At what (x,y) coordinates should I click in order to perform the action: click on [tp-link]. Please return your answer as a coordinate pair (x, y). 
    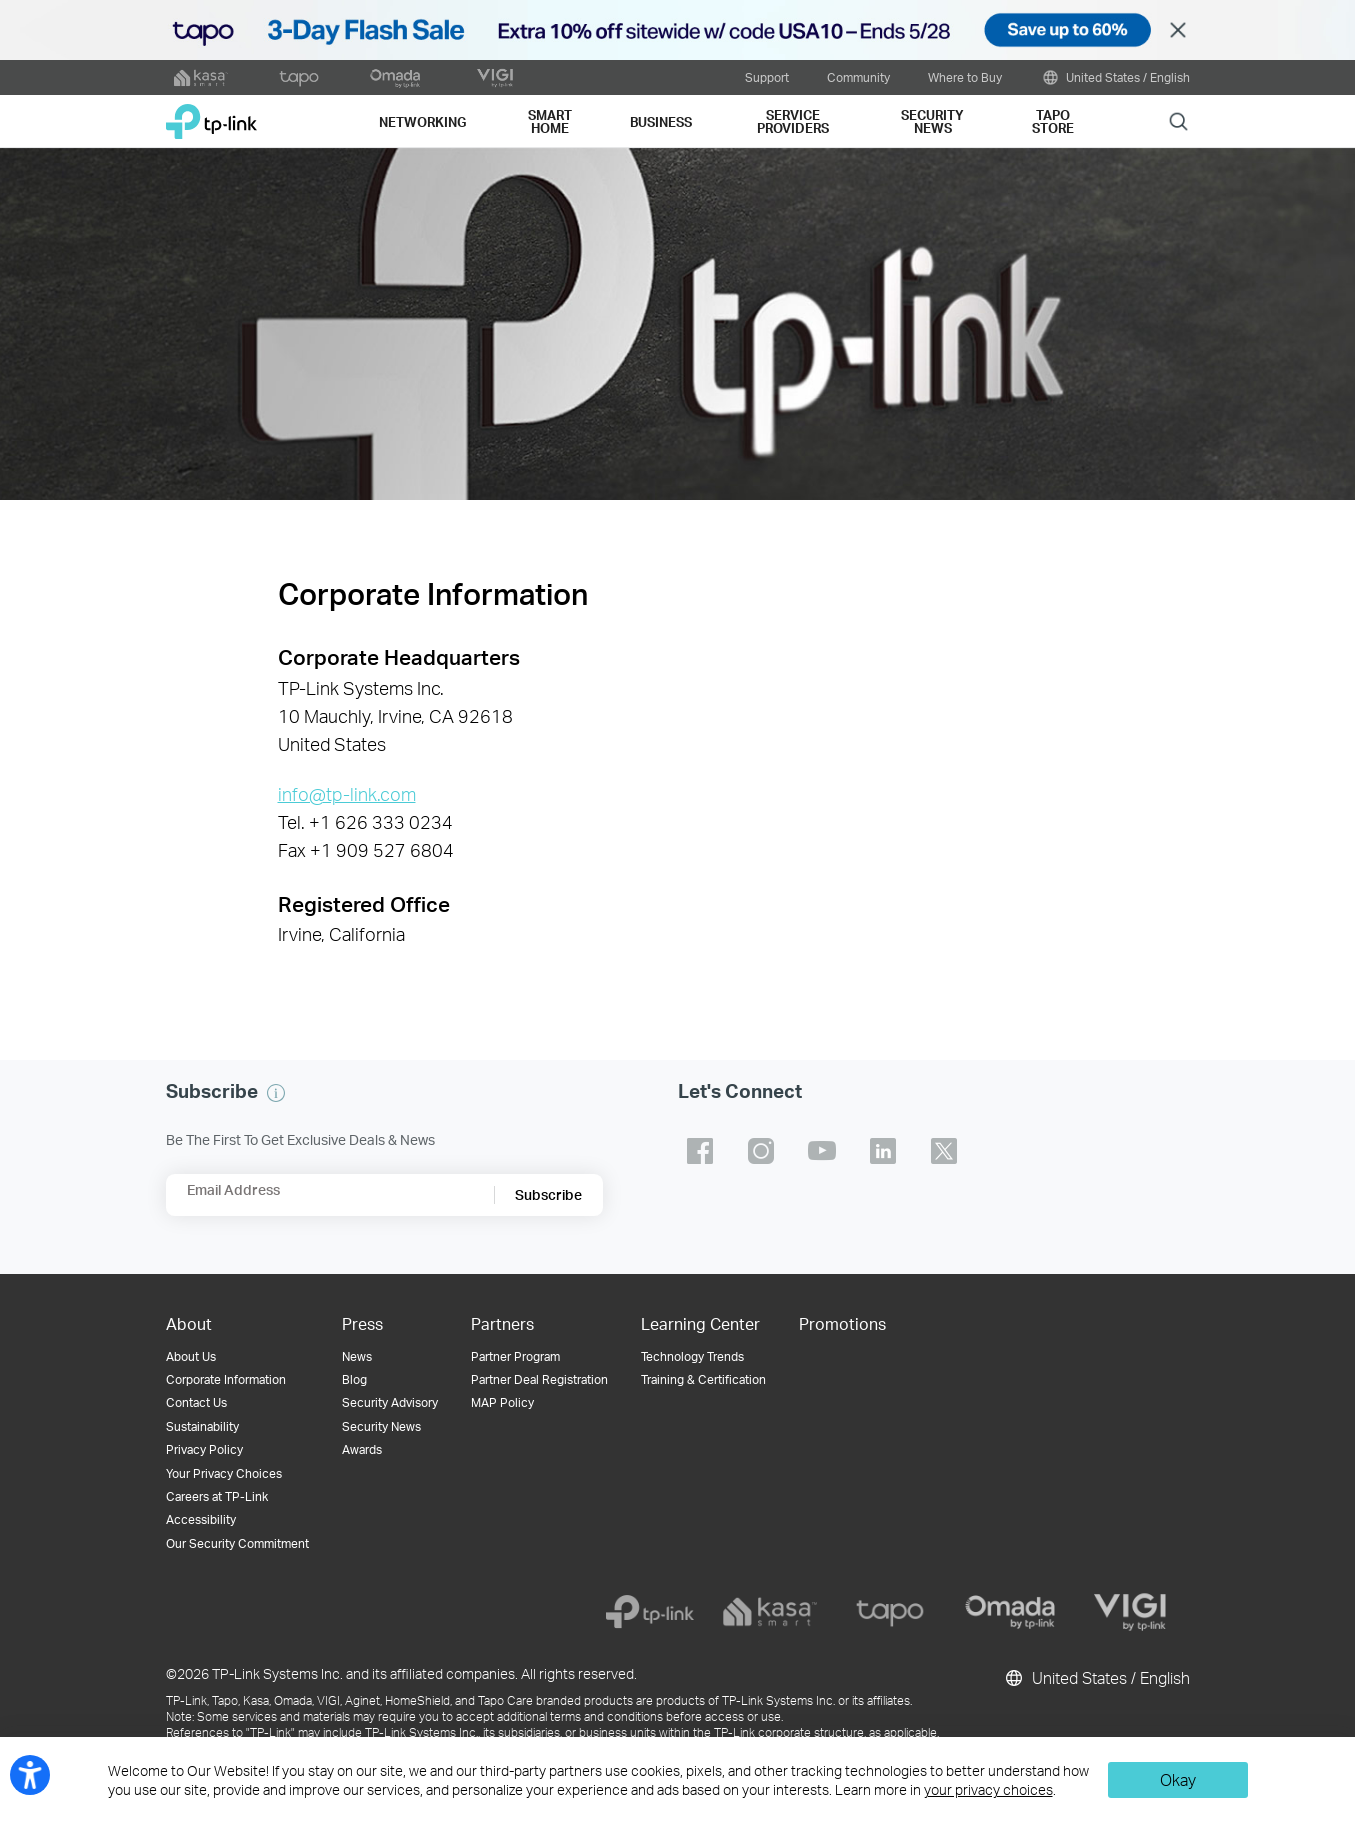
    Looking at the image, I should click on (650, 1612).